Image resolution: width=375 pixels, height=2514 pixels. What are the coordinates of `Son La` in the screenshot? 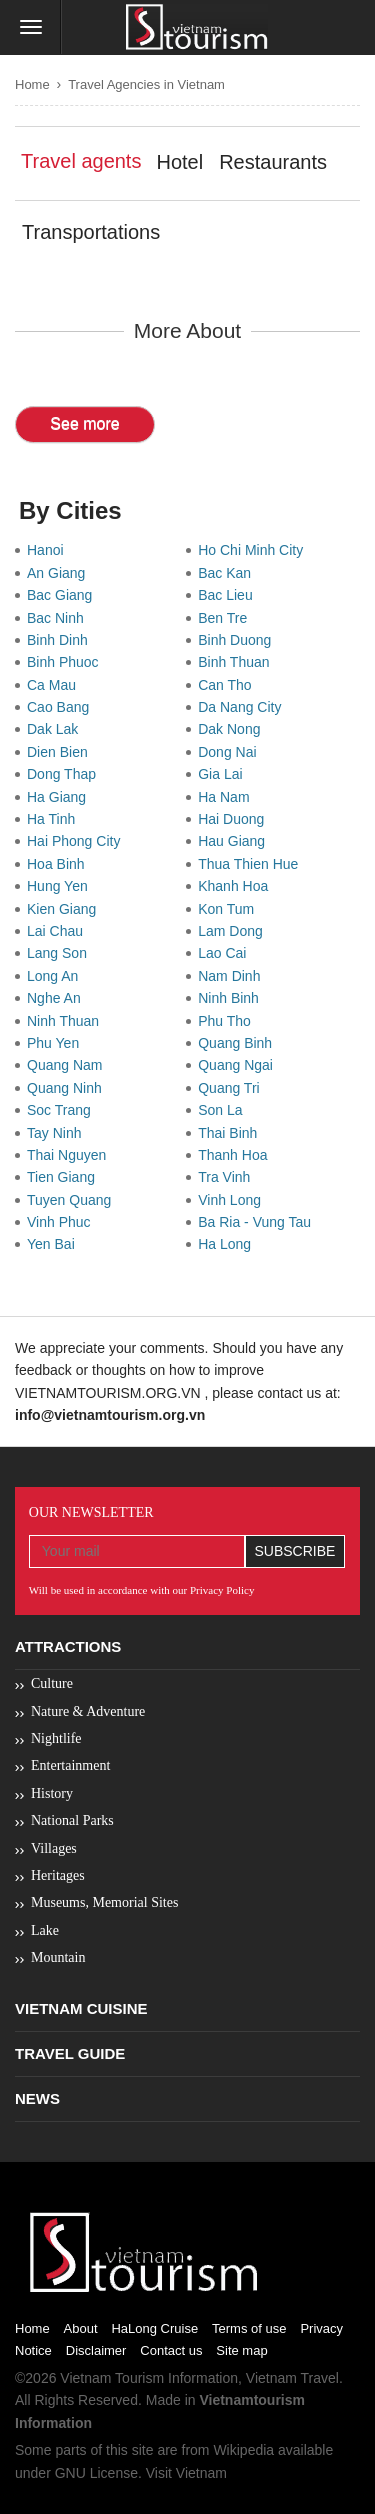 It's located at (224, 1110).